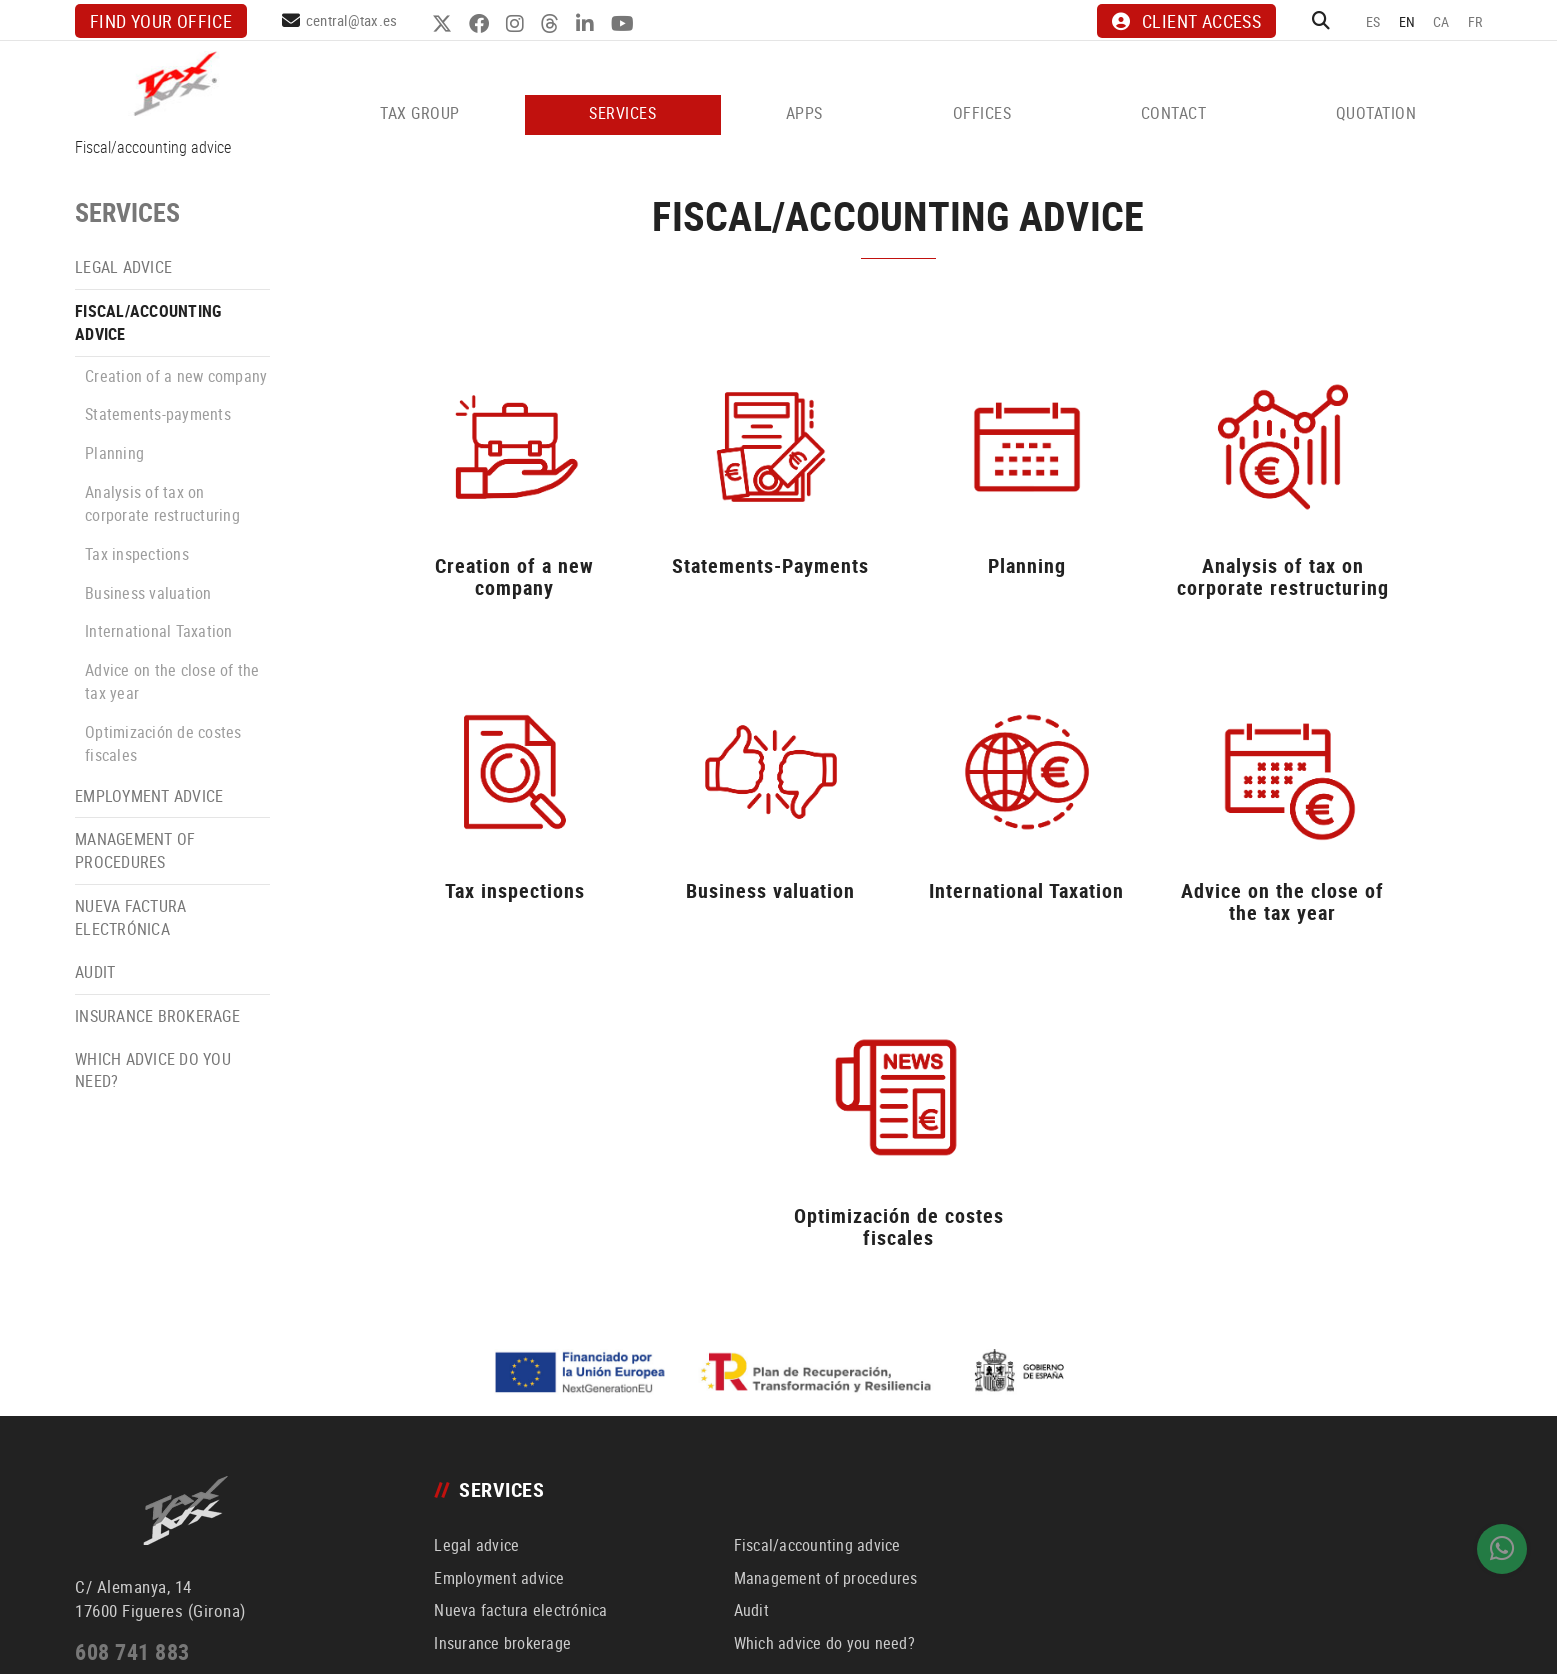  What do you see at coordinates (553, 24) in the screenshot?
I see `THREADS` at bounding box center [553, 24].